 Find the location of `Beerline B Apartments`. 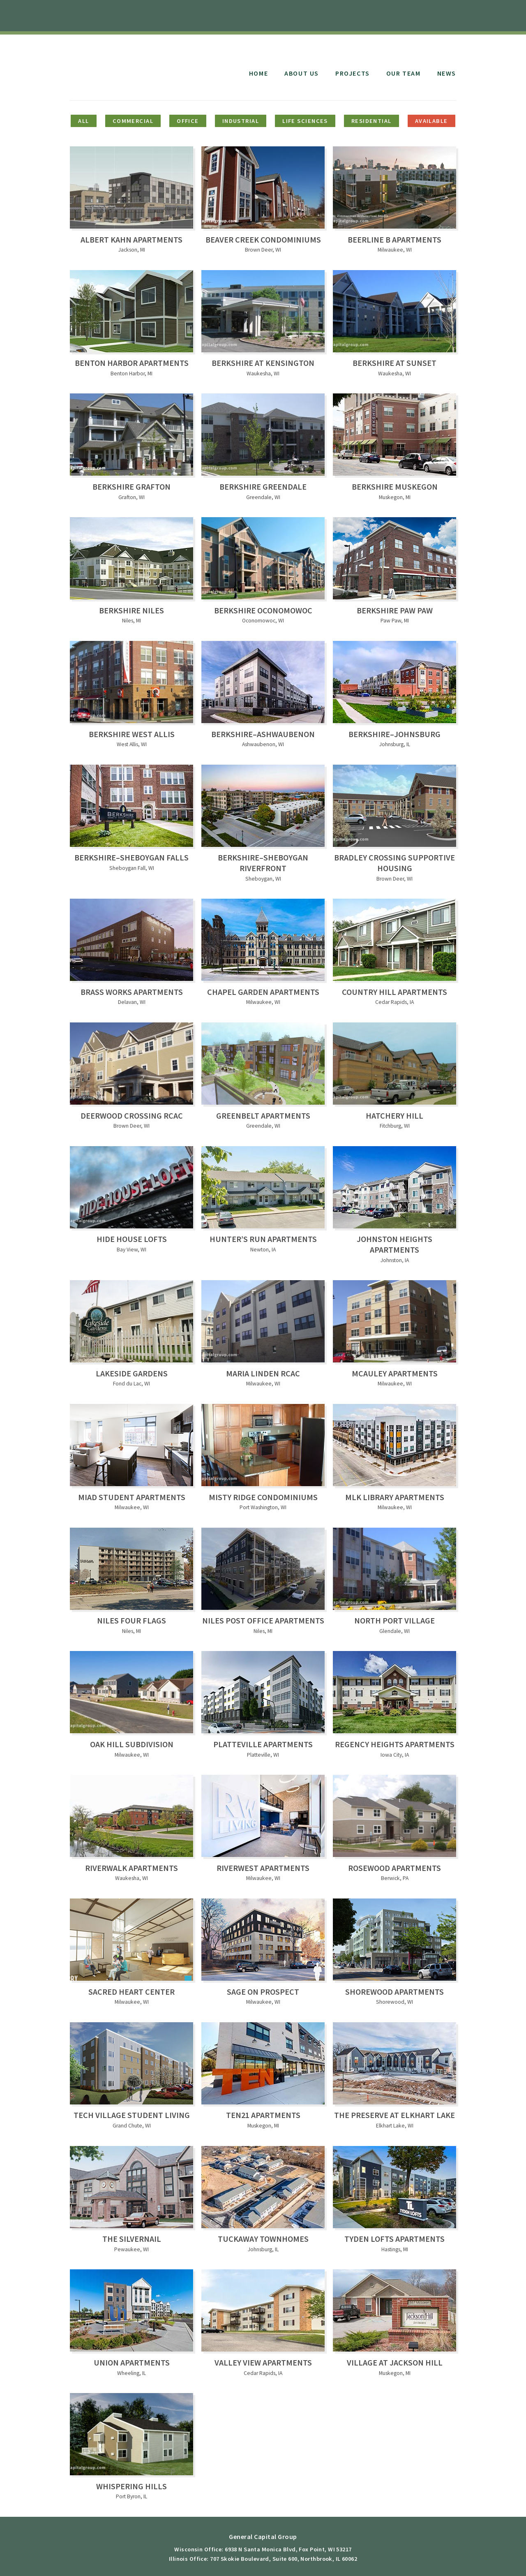

Beerline B Apartments is located at coordinates (394, 239).